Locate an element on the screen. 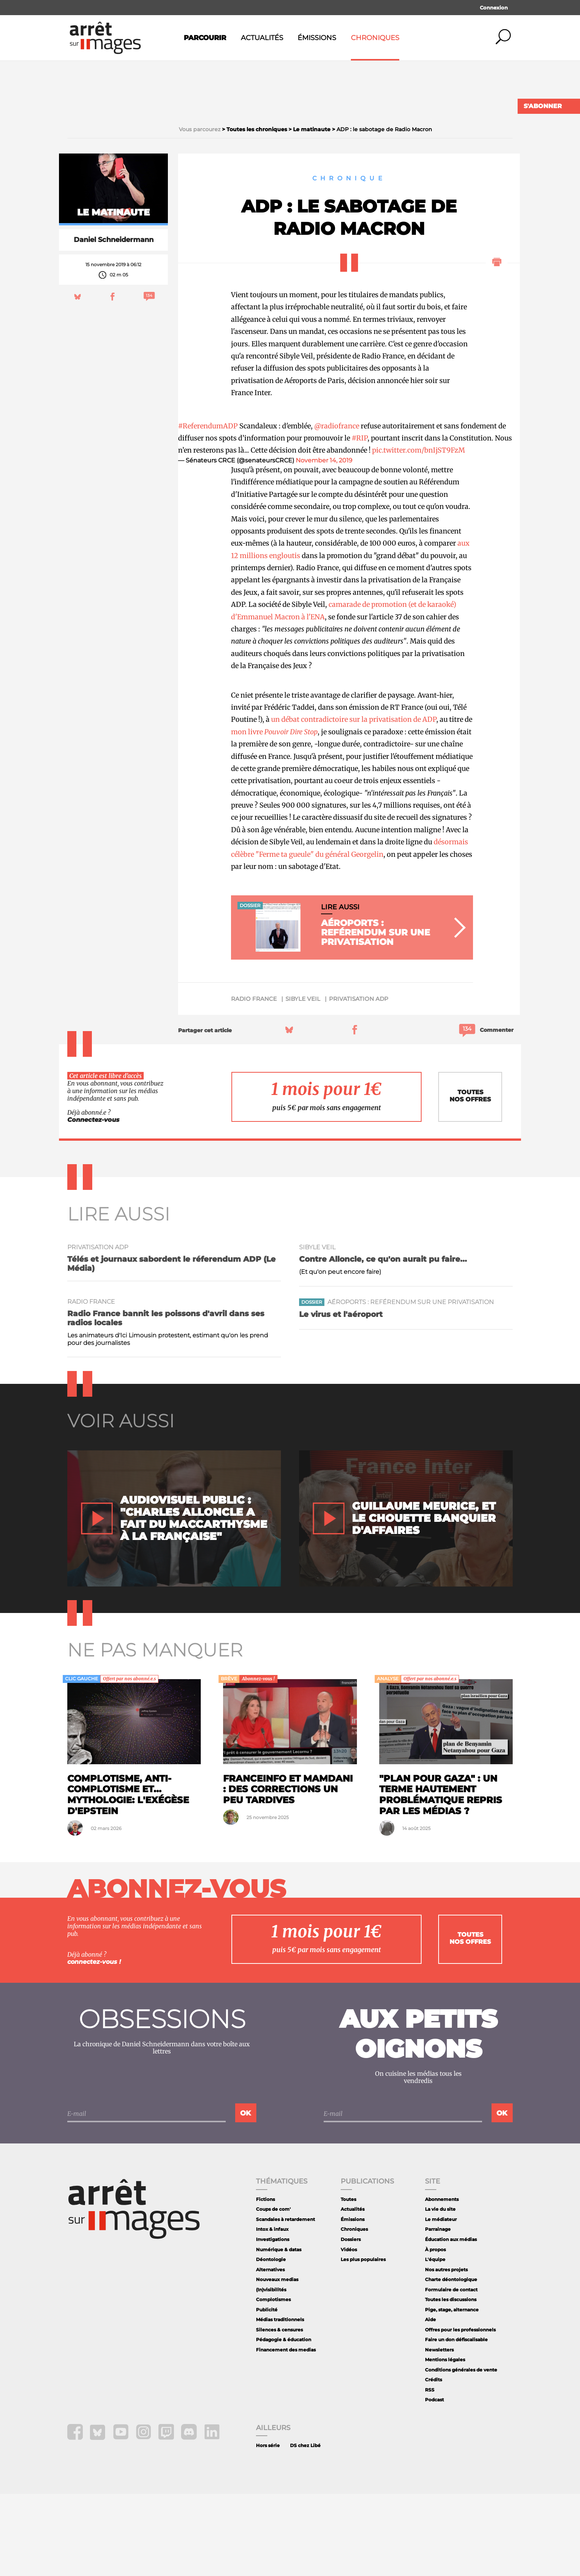 The image size is (580, 2576). Aéroports : reférendum sur une privatisation is located at coordinates (410, 1384).